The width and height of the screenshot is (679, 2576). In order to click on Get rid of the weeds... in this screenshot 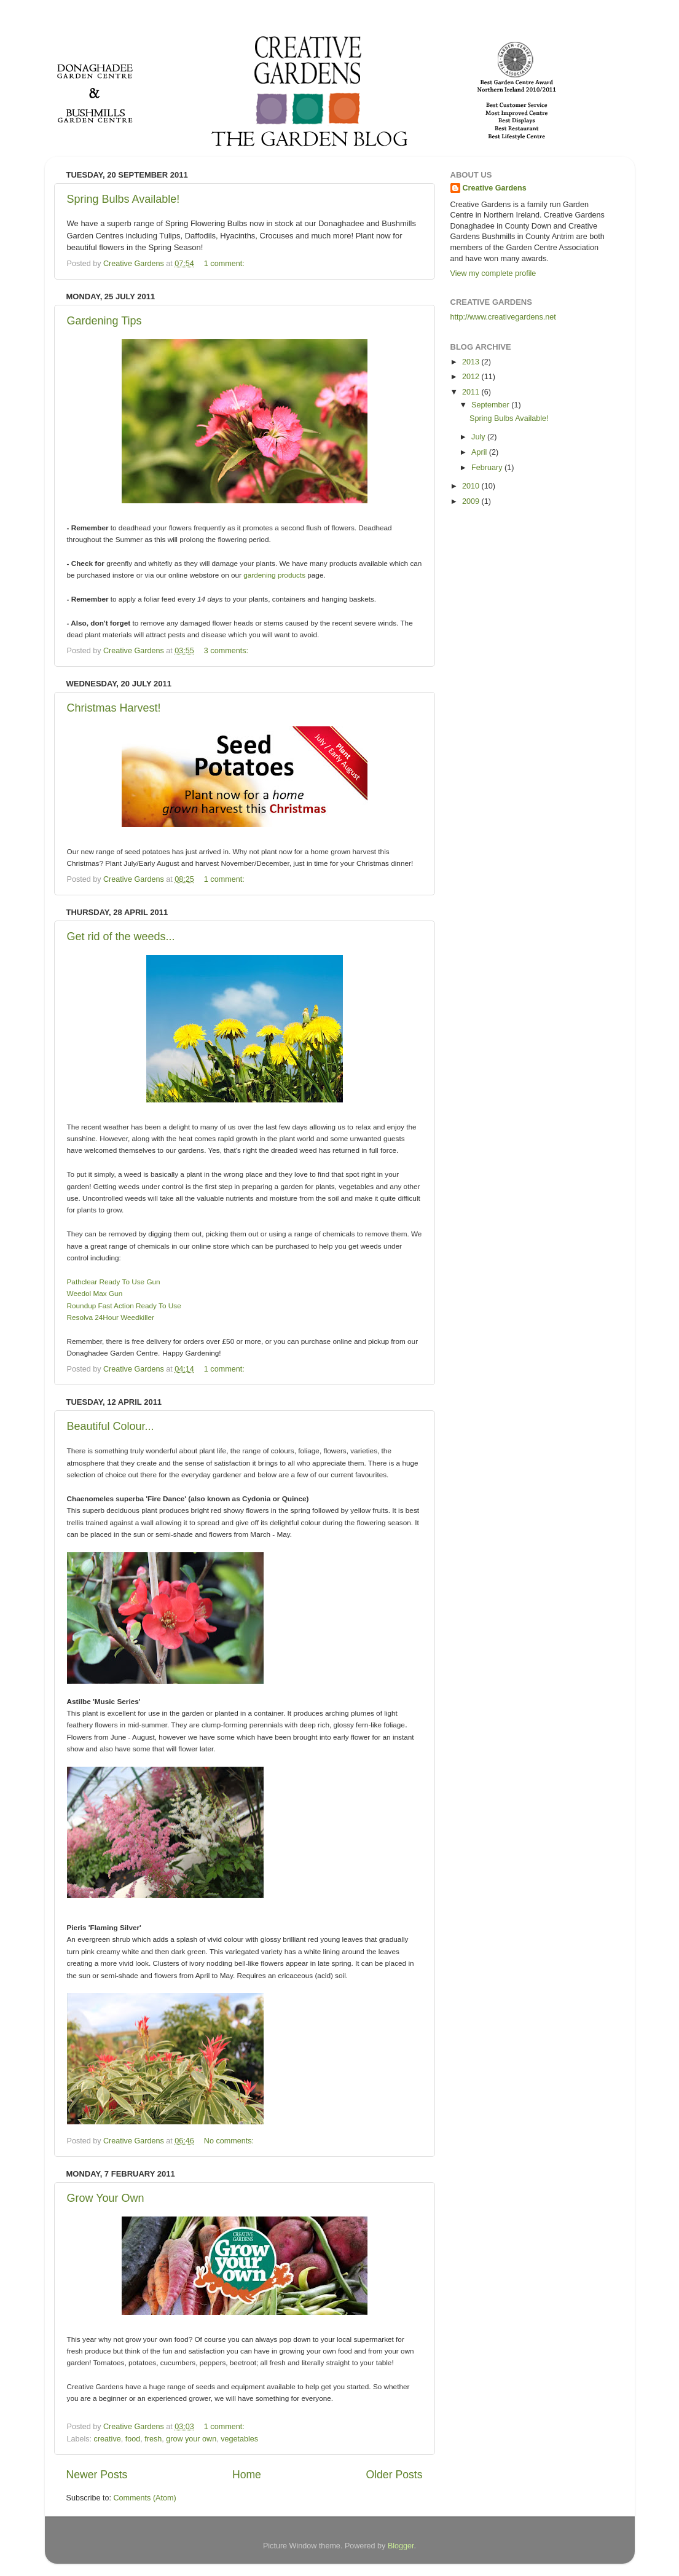, I will do `click(121, 936)`.